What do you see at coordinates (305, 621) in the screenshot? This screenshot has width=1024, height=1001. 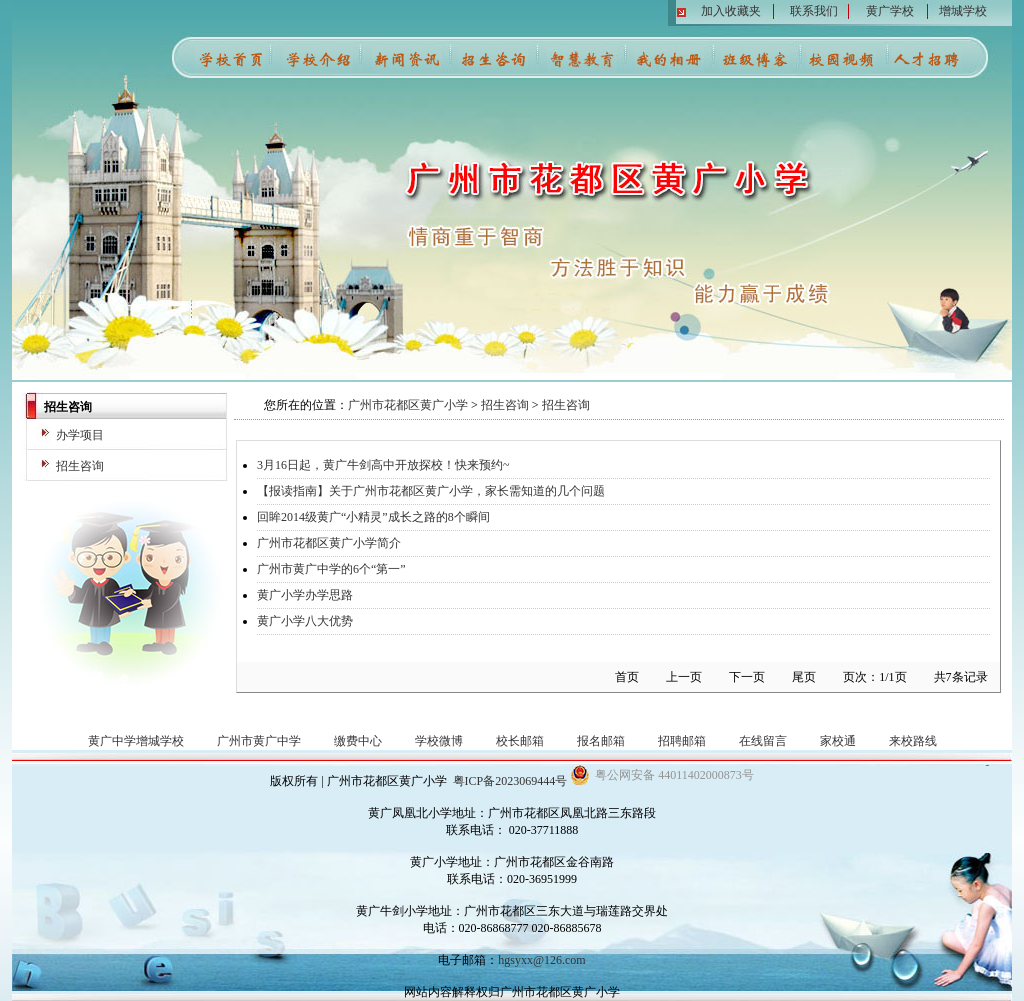 I see `黄广小学八大优势` at bounding box center [305, 621].